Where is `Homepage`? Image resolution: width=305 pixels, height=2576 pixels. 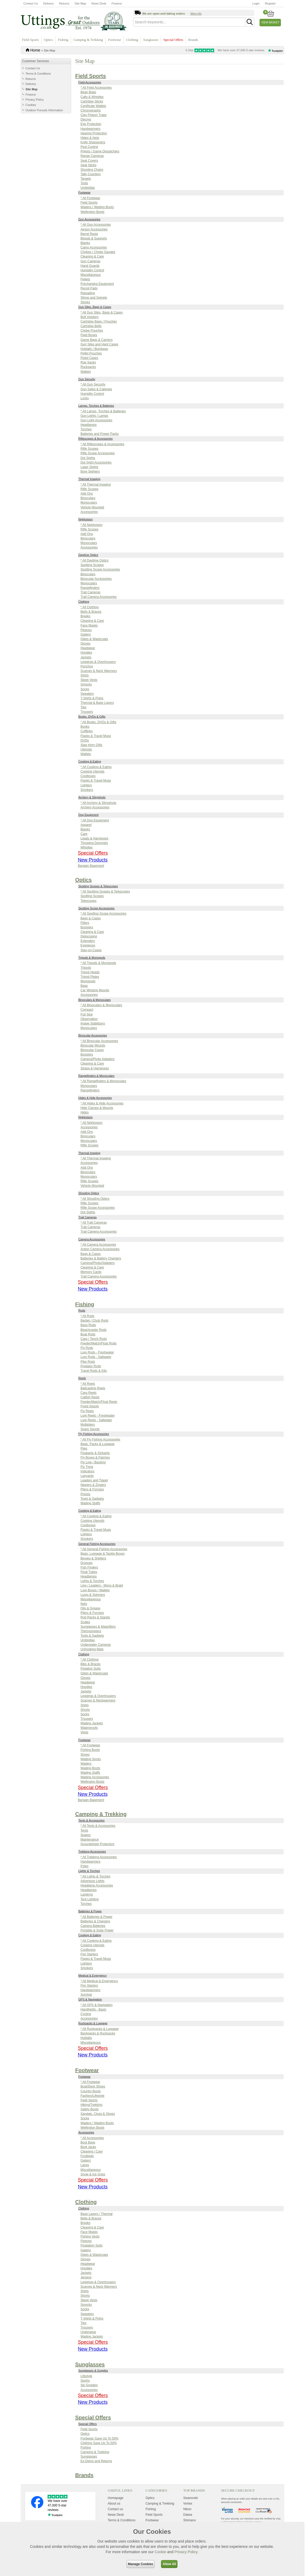
Homepage is located at coordinates (116, 2498).